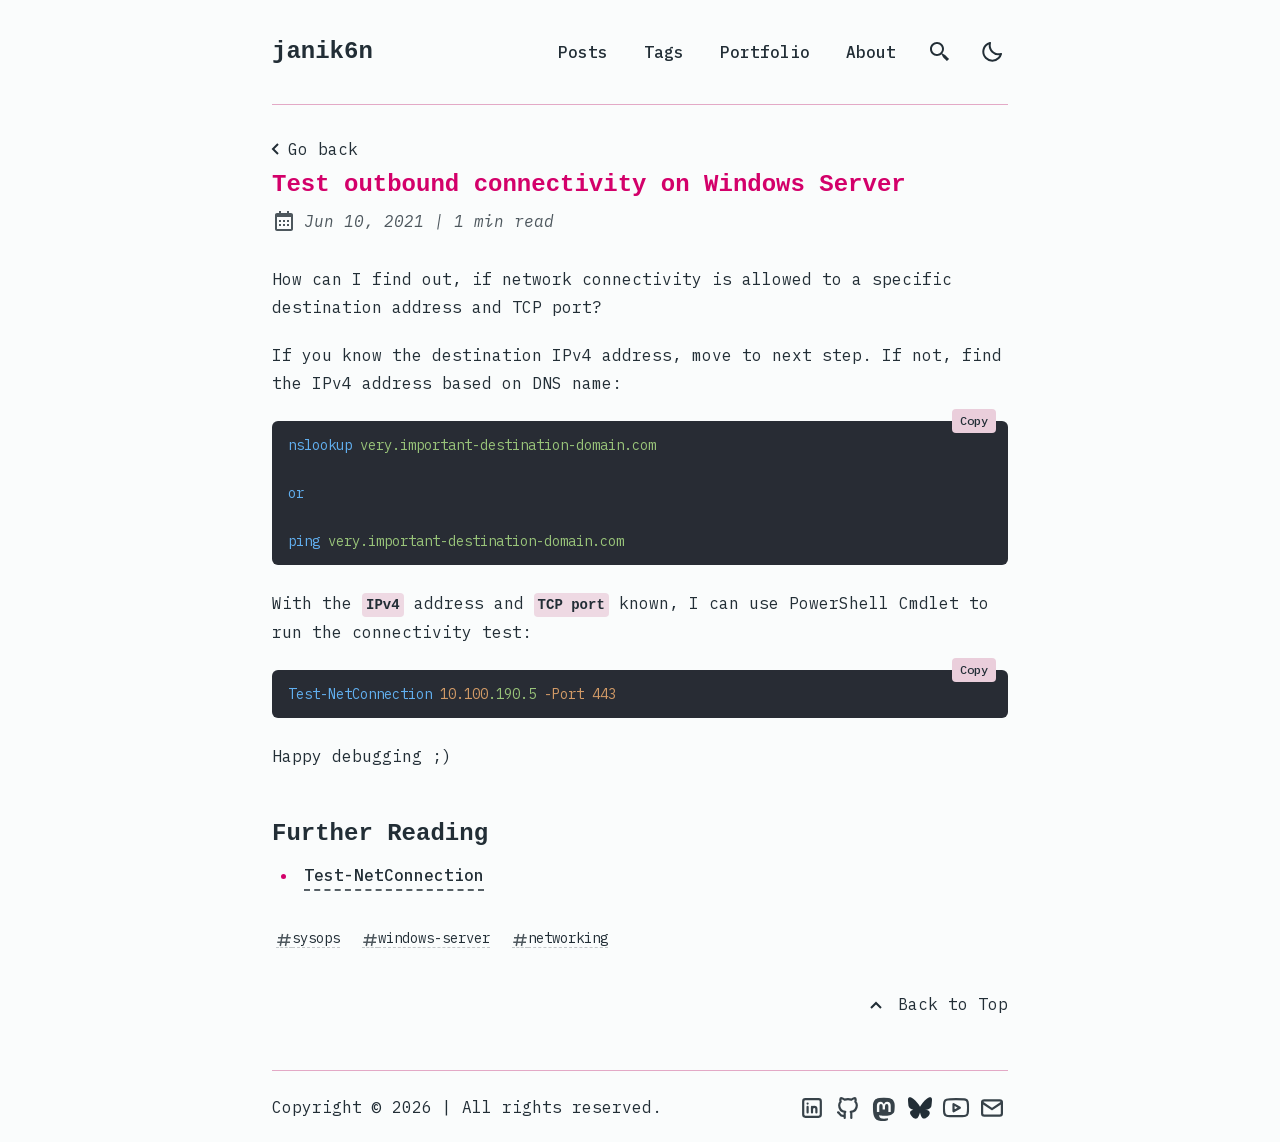  What do you see at coordinates (765, 52) in the screenshot?
I see `Portfolio` at bounding box center [765, 52].